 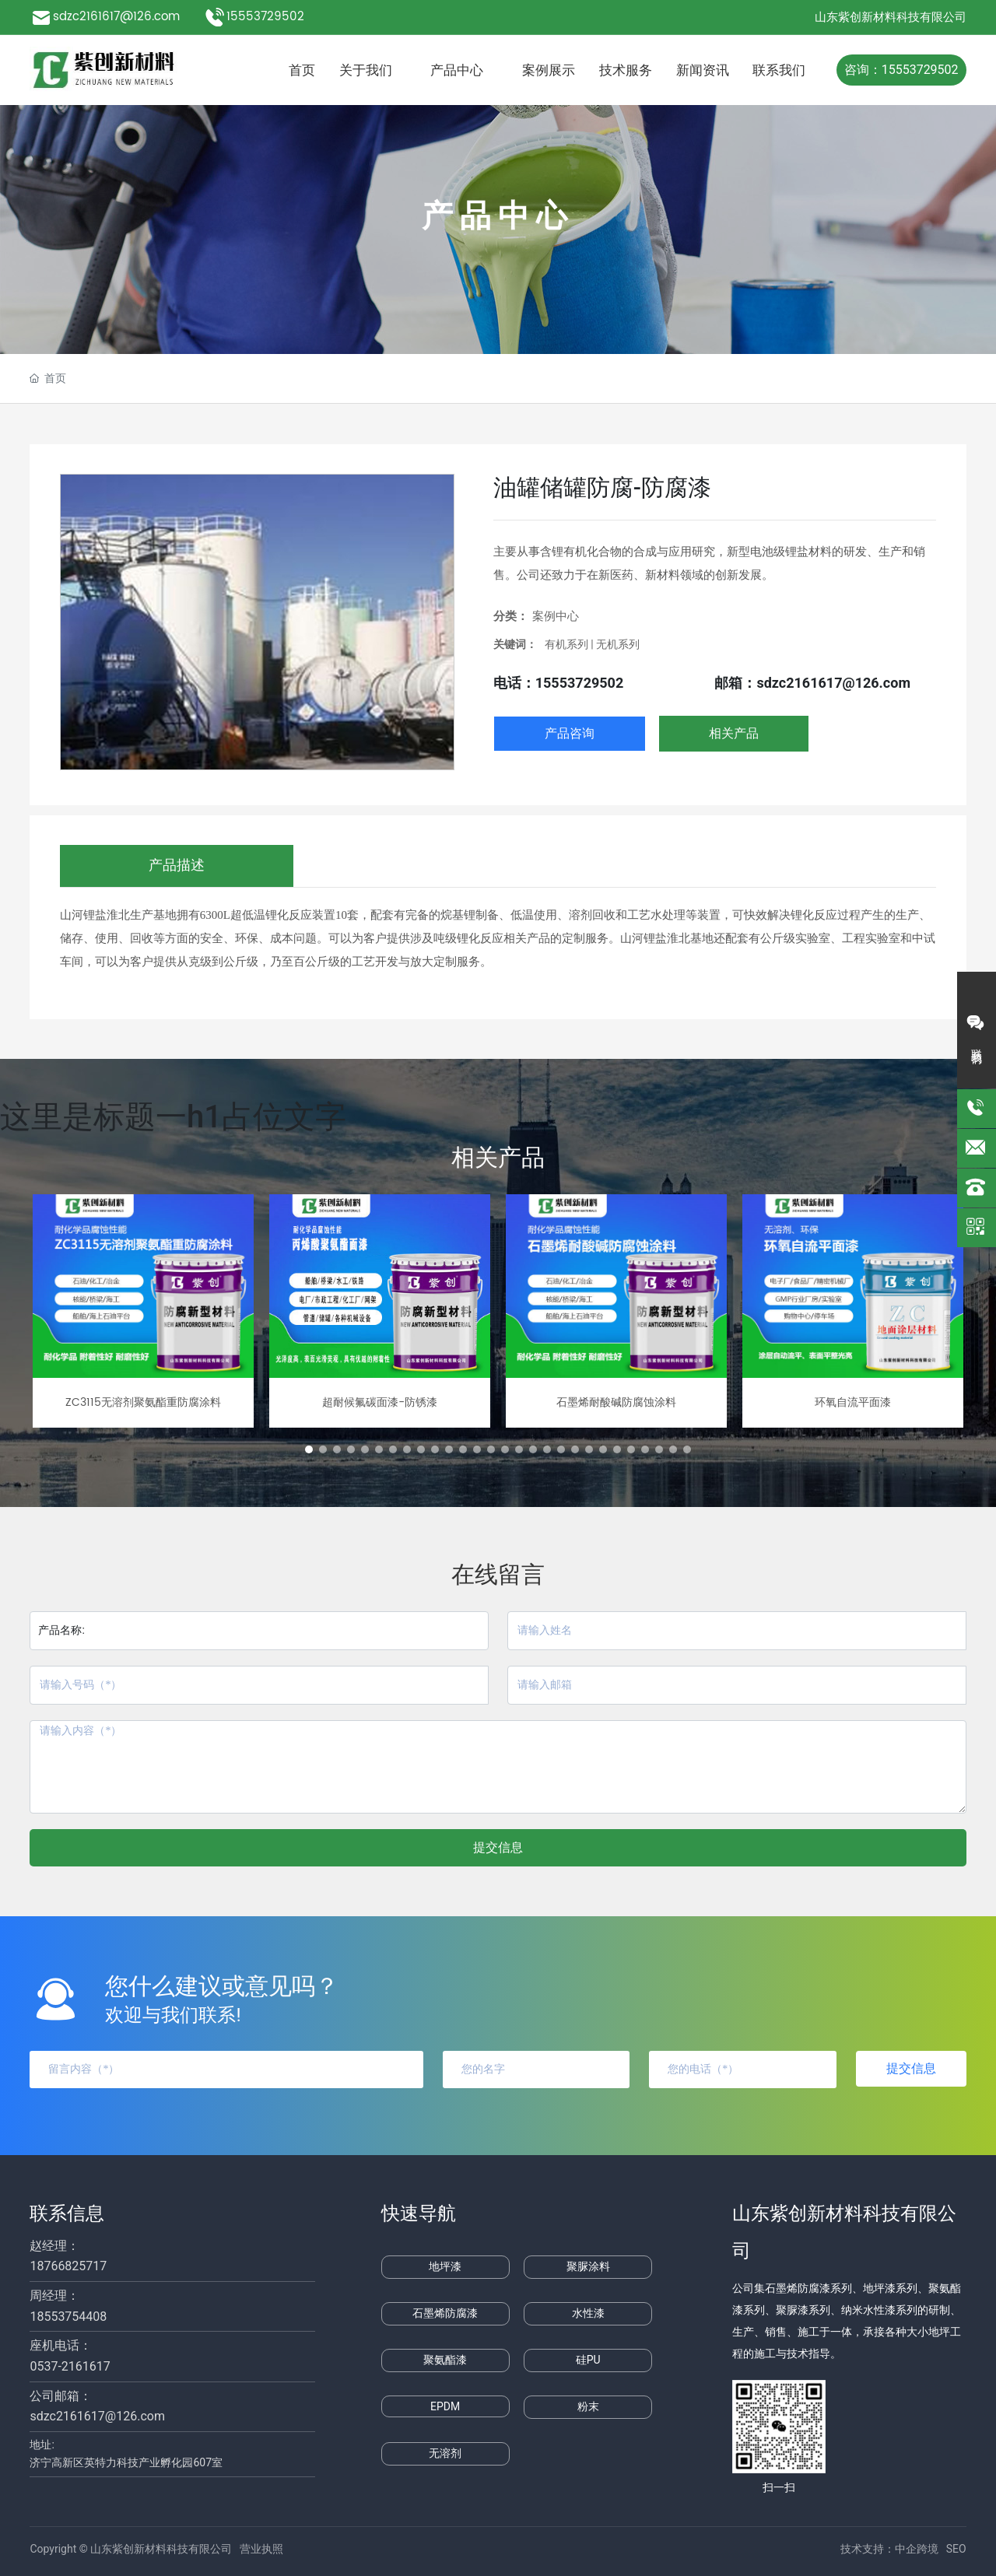 I want to click on SEO, so click(x=956, y=2549).